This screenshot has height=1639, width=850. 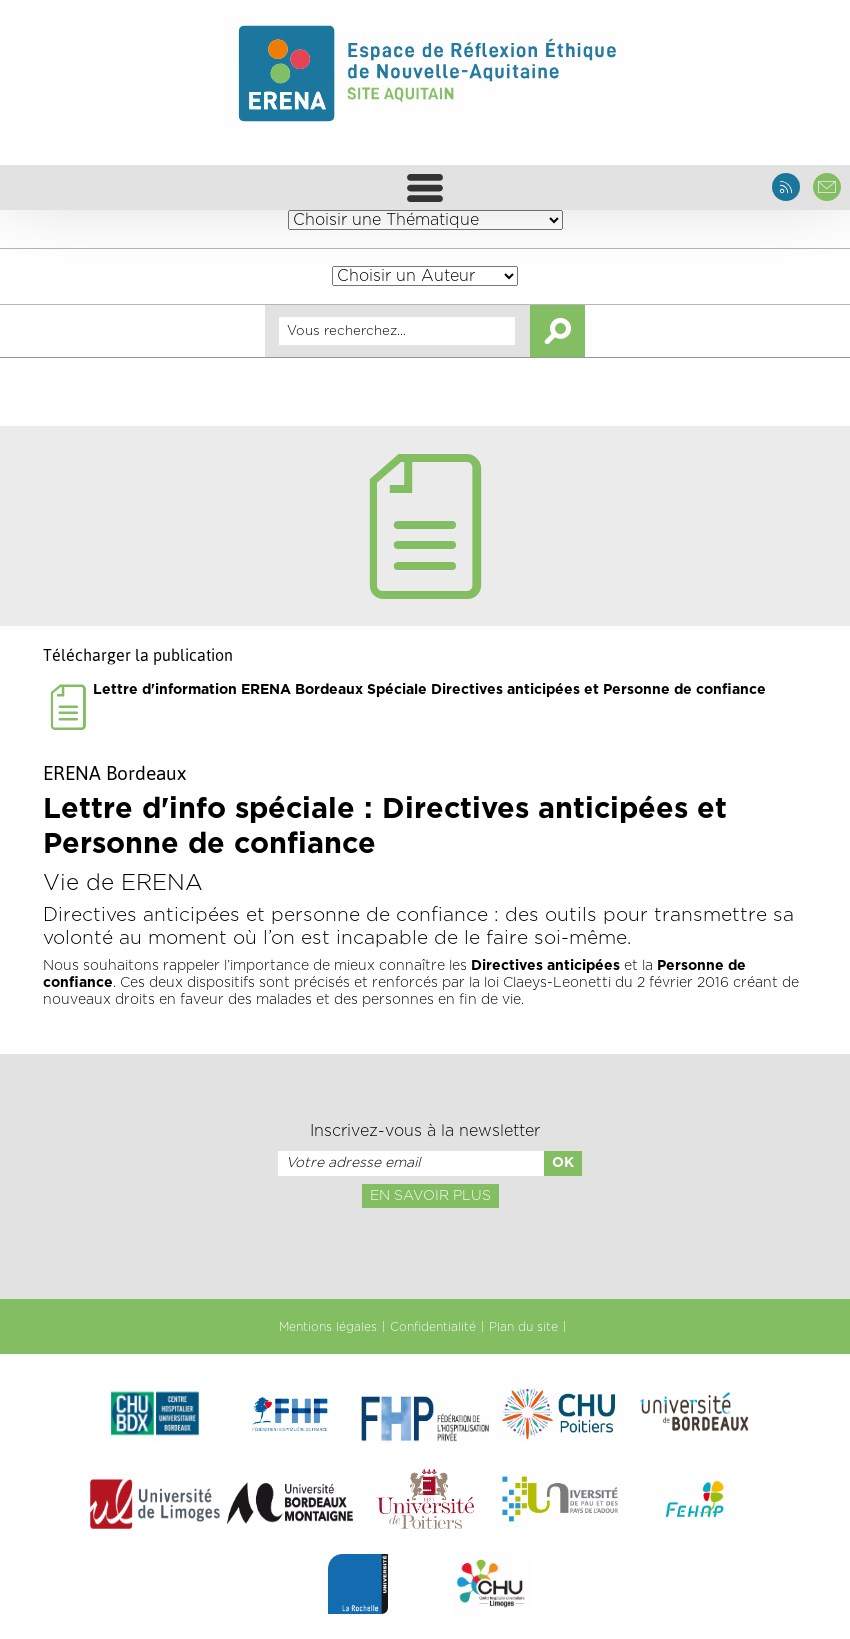 I want to click on [presentation], so click(x=425, y=1252).